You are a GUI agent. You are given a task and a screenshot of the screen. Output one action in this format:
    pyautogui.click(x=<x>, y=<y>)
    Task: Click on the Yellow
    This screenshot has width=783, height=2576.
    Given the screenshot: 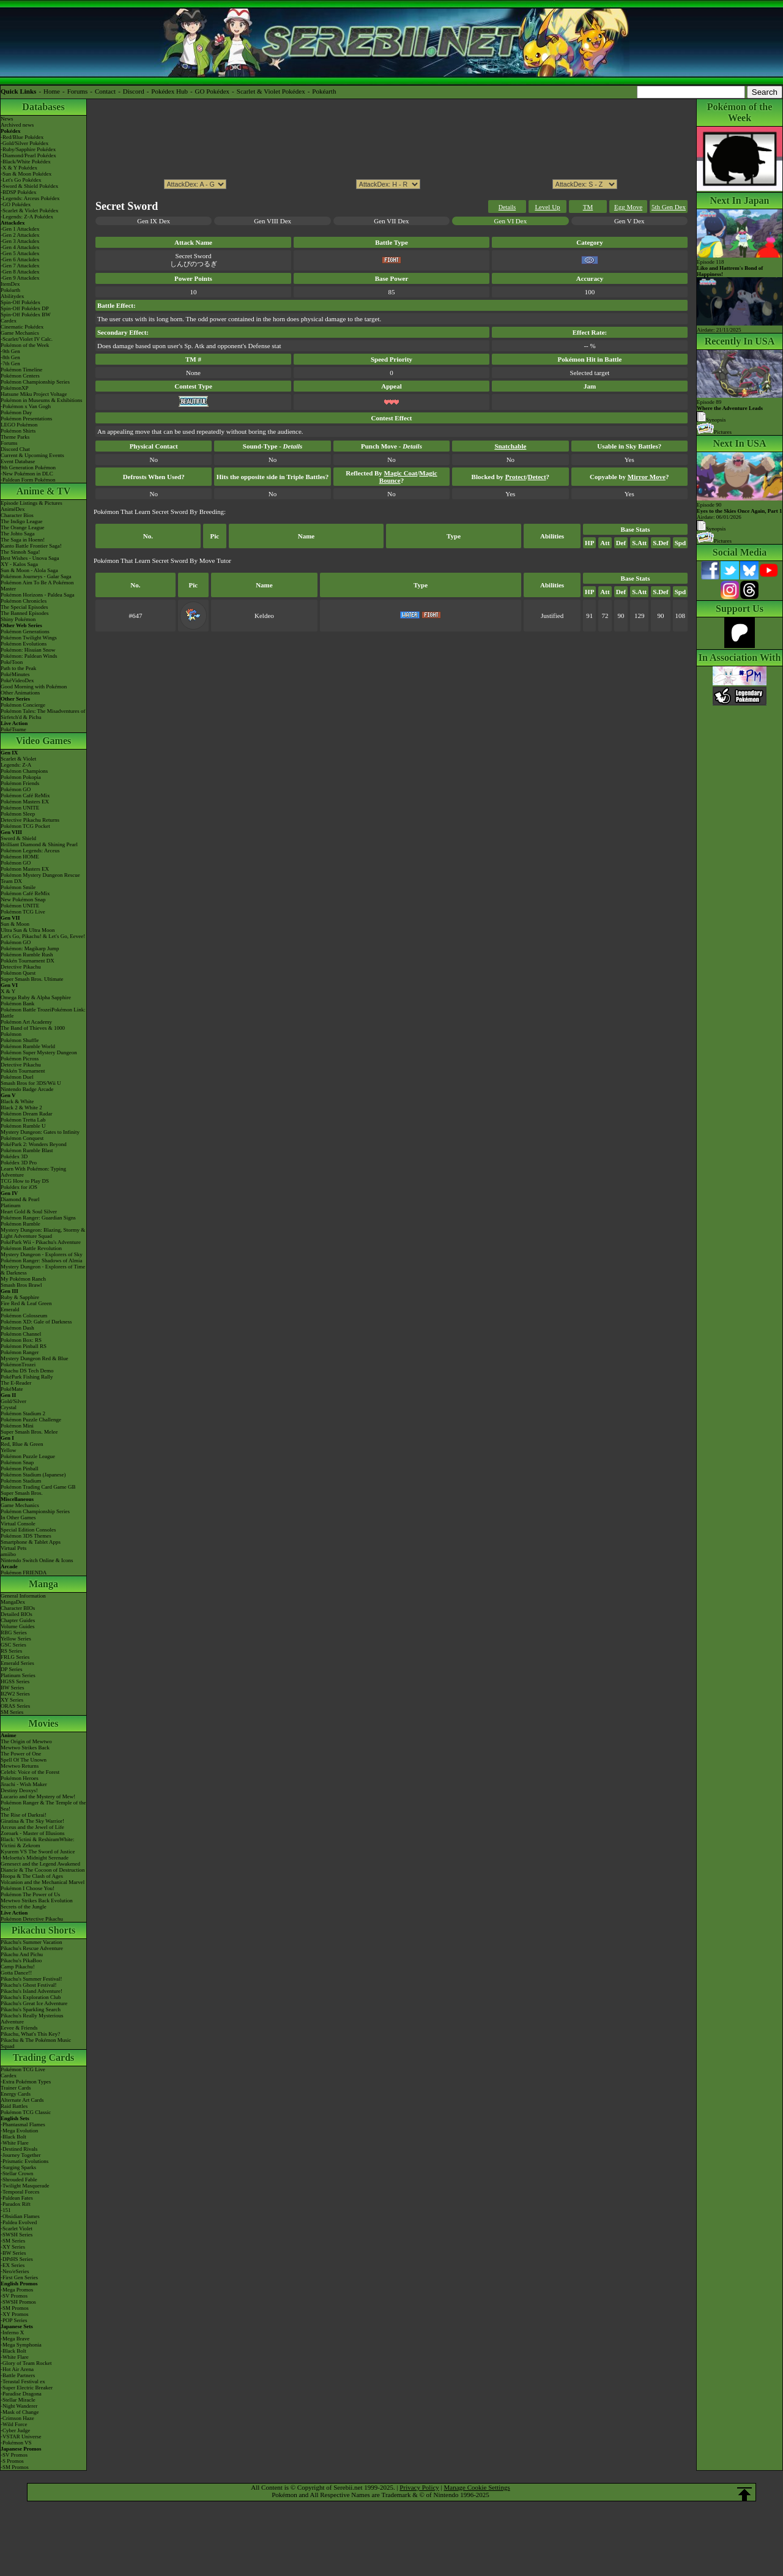 What is the action you would take?
    pyautogui.click(x=9, y=1450)
    